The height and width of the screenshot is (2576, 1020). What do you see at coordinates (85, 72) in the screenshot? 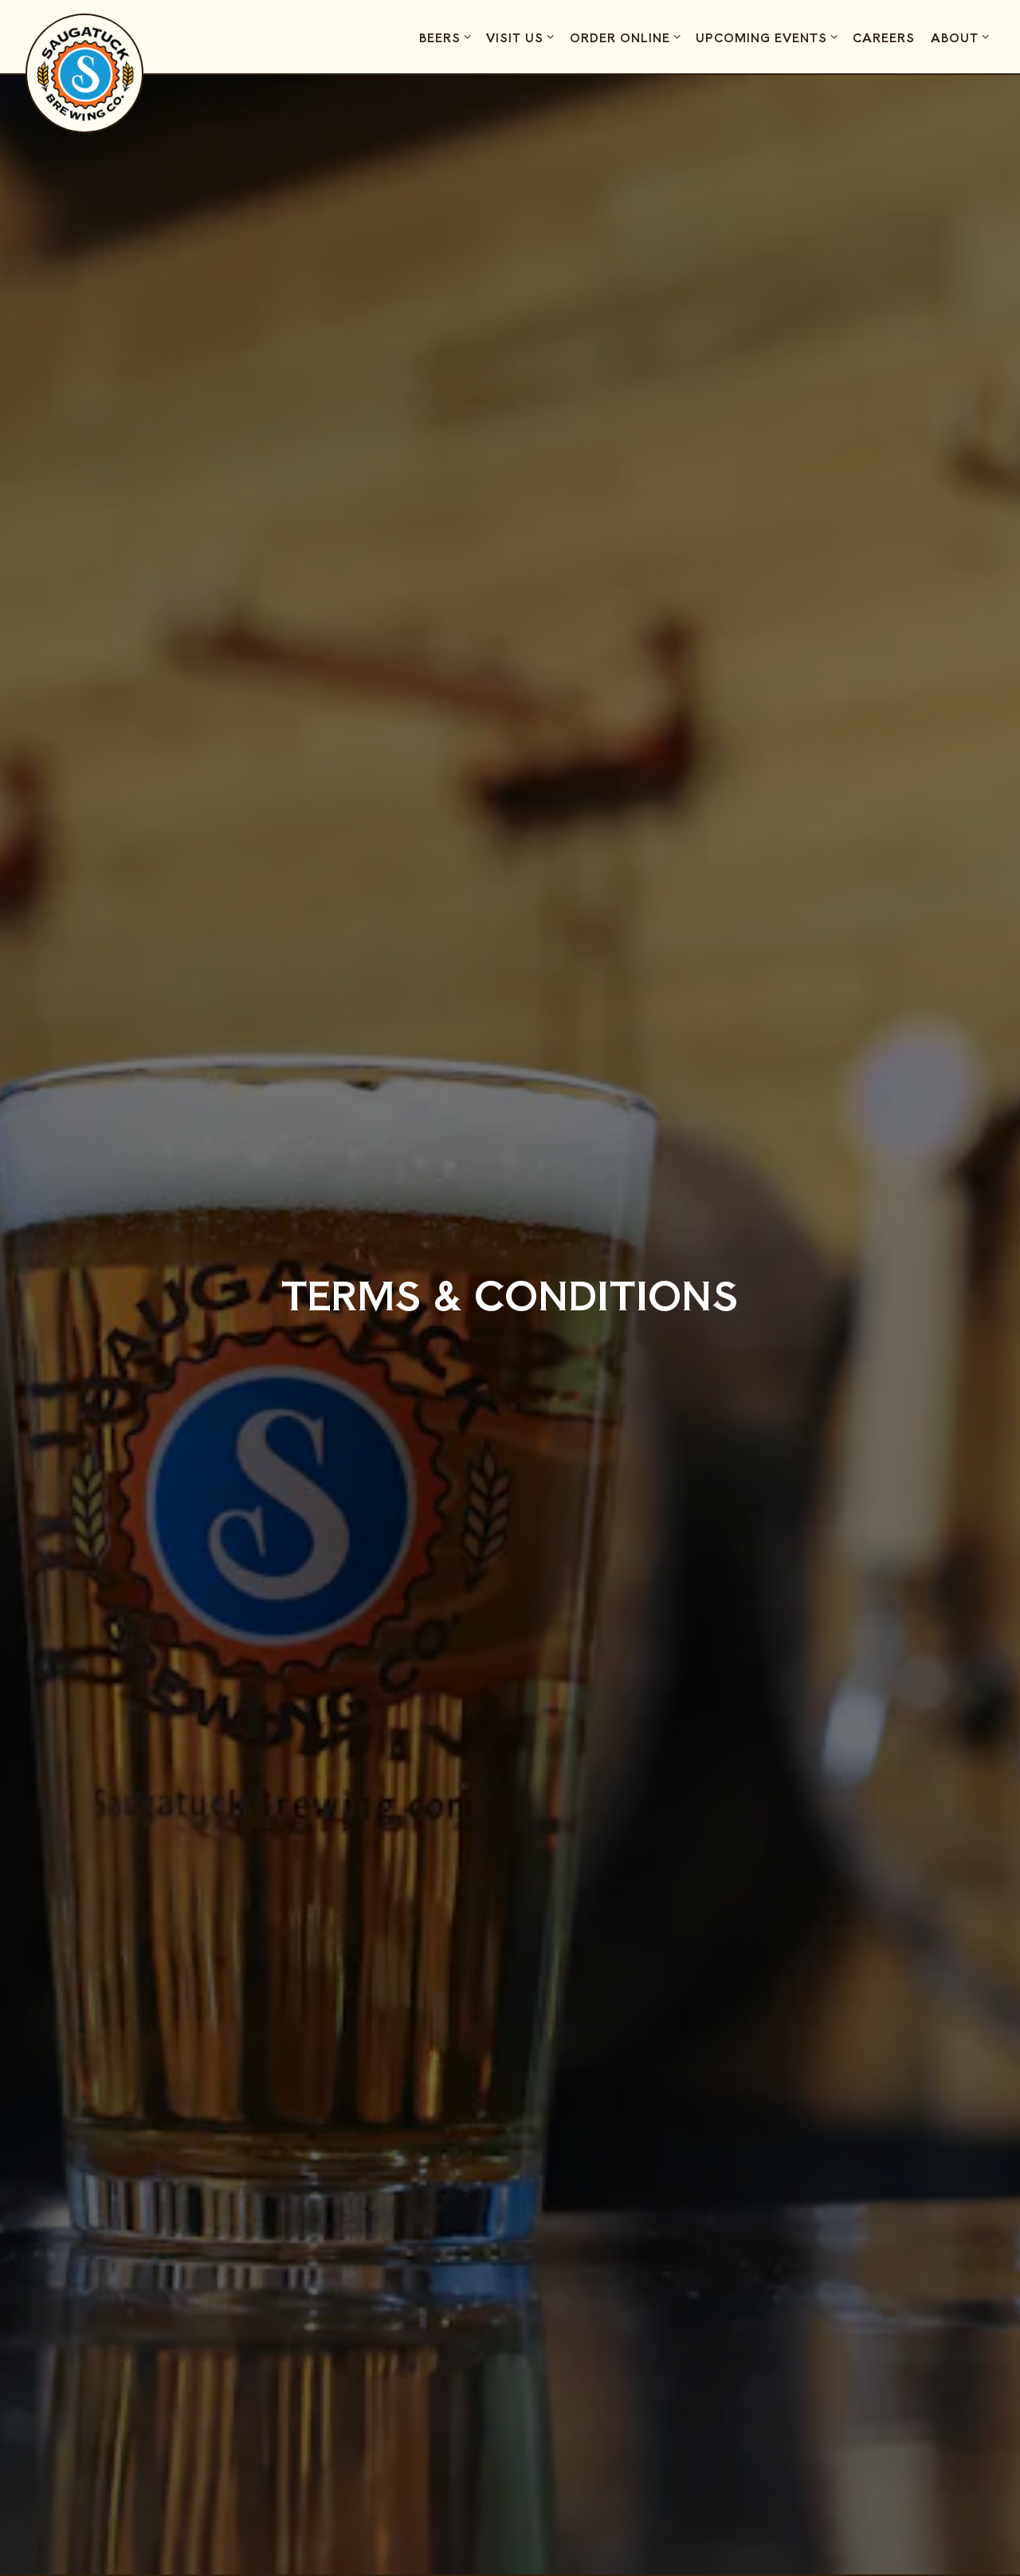
I see `[Saugatuck Brewing Company Home]` at bounding box center [85, 72].